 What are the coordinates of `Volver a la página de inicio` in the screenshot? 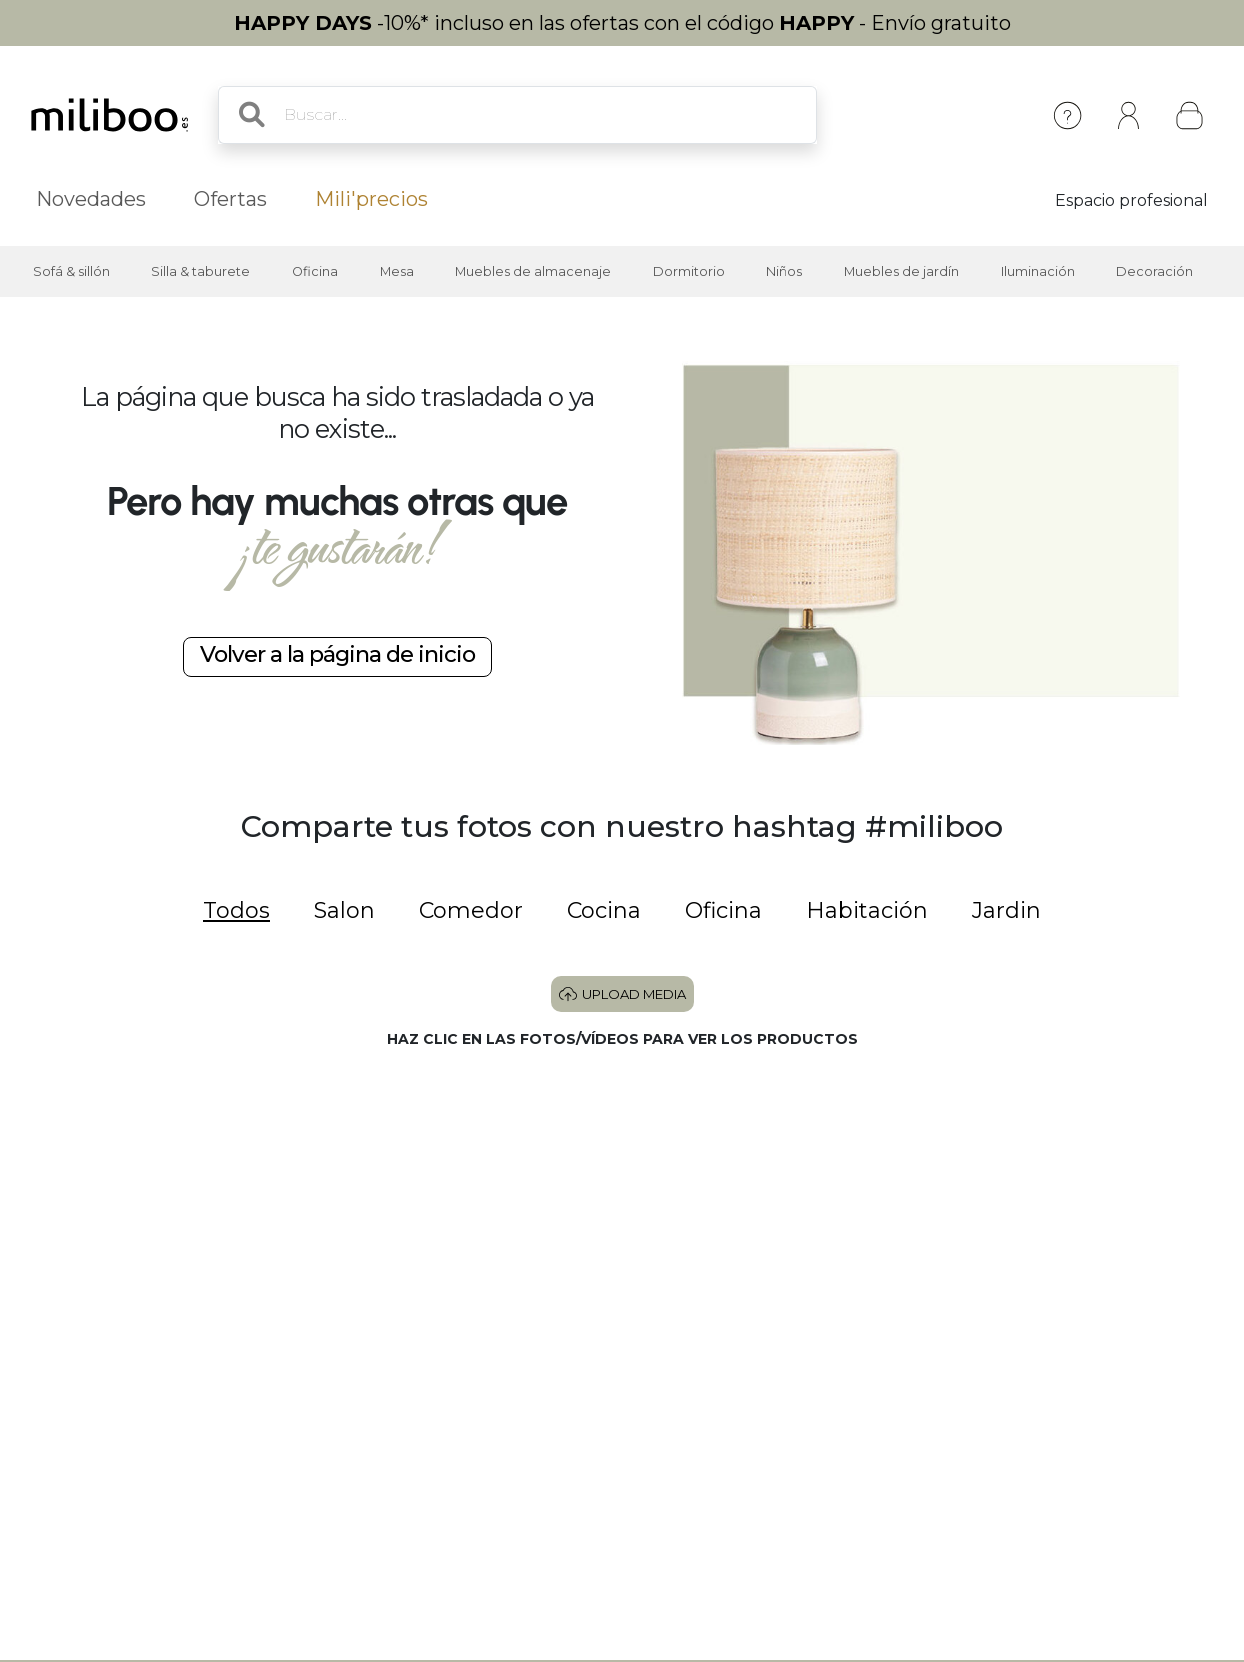 It's located at (337, 654).